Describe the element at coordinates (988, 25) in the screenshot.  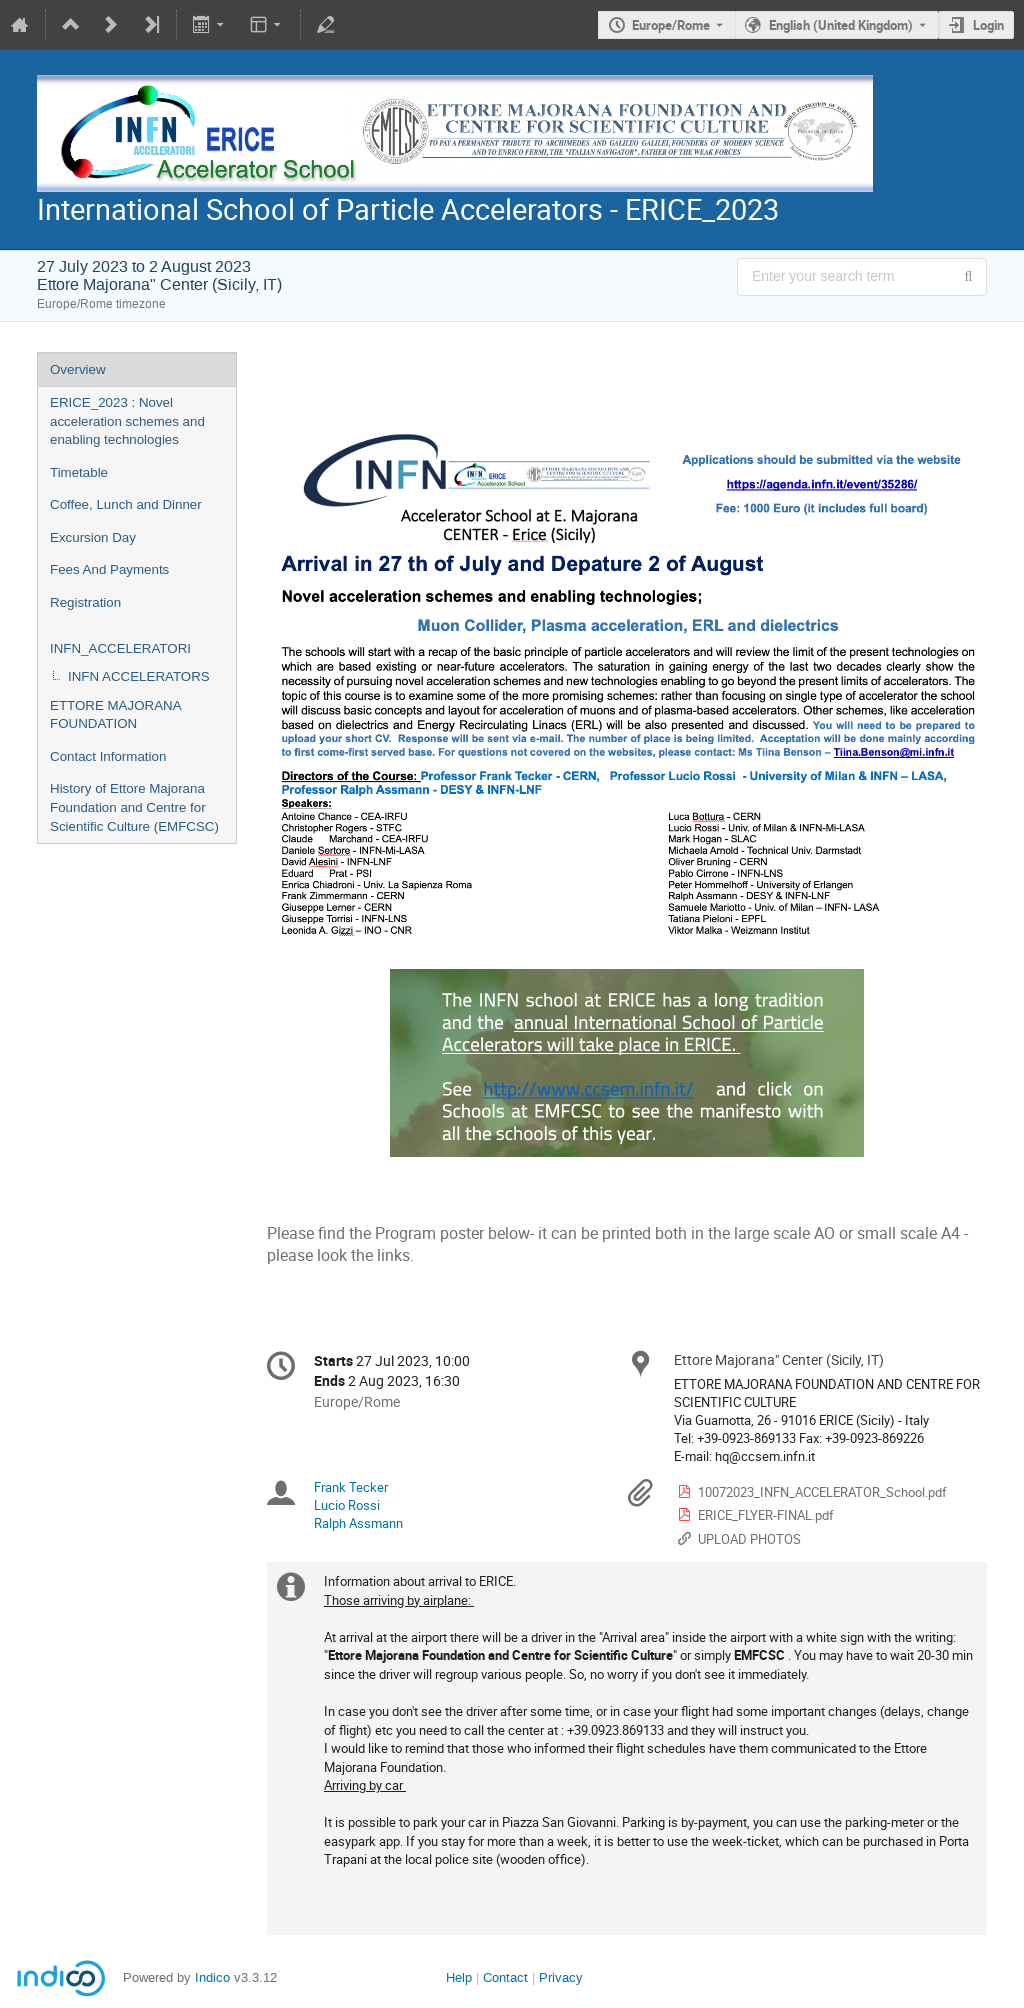
I see `Login` at that location.